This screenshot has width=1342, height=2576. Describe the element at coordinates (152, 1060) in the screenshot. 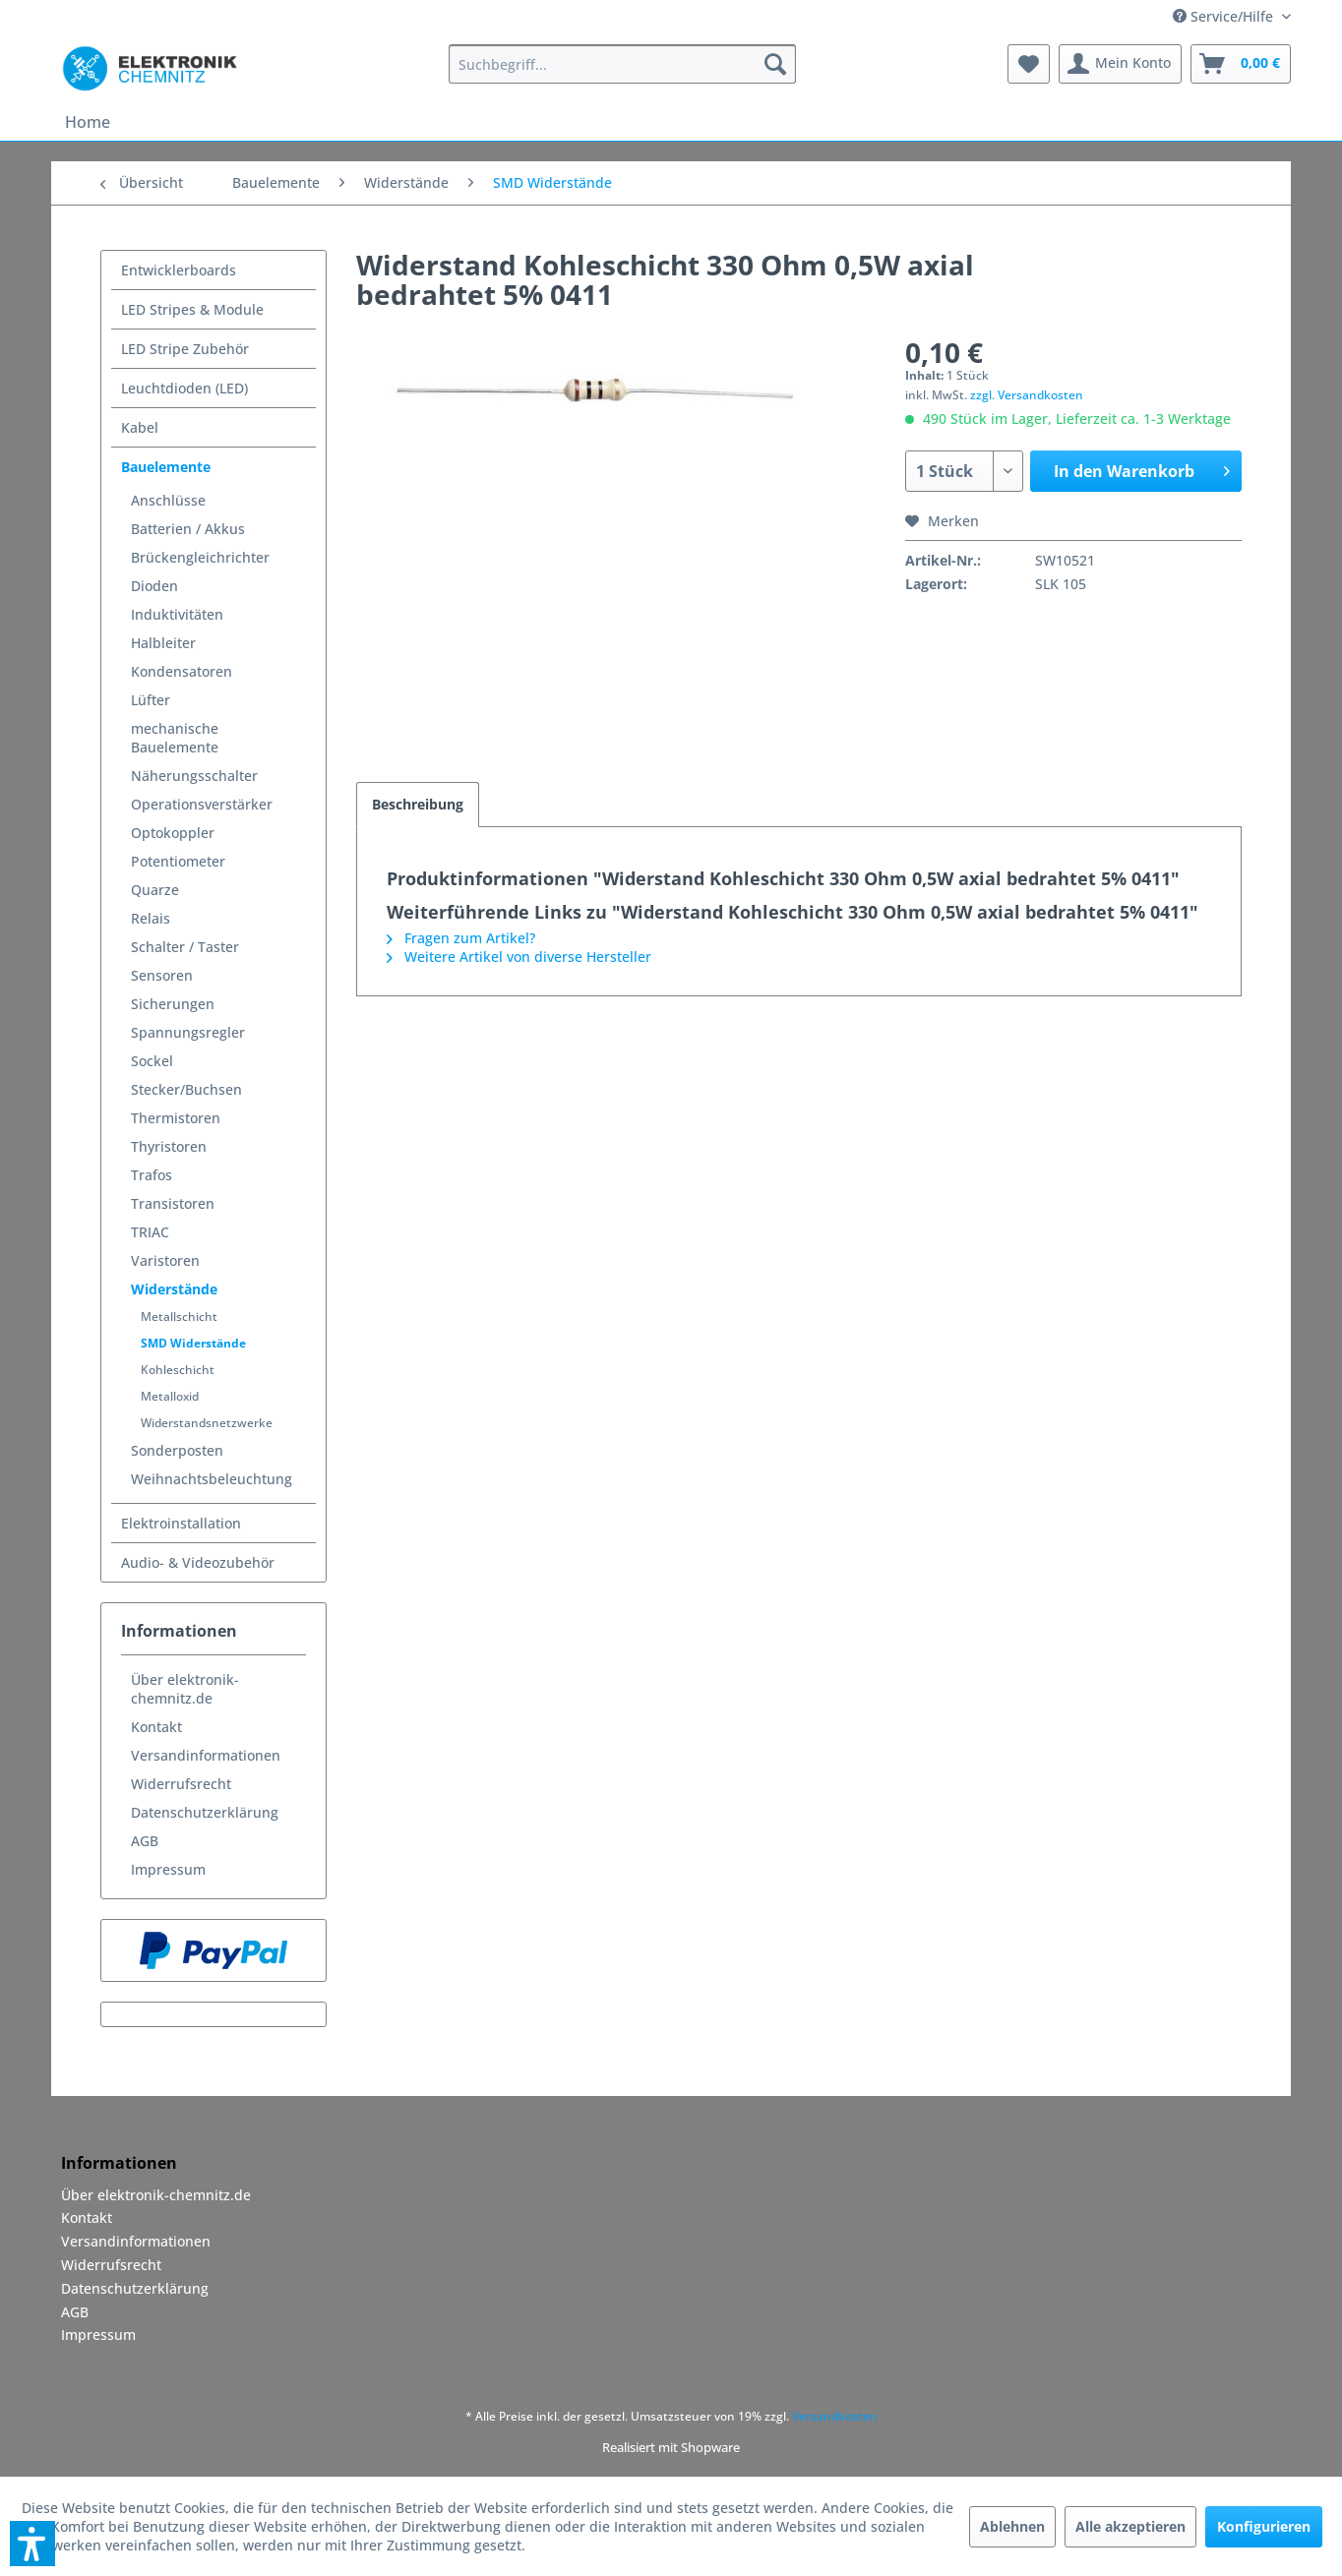

I see `Sockel` at that location.